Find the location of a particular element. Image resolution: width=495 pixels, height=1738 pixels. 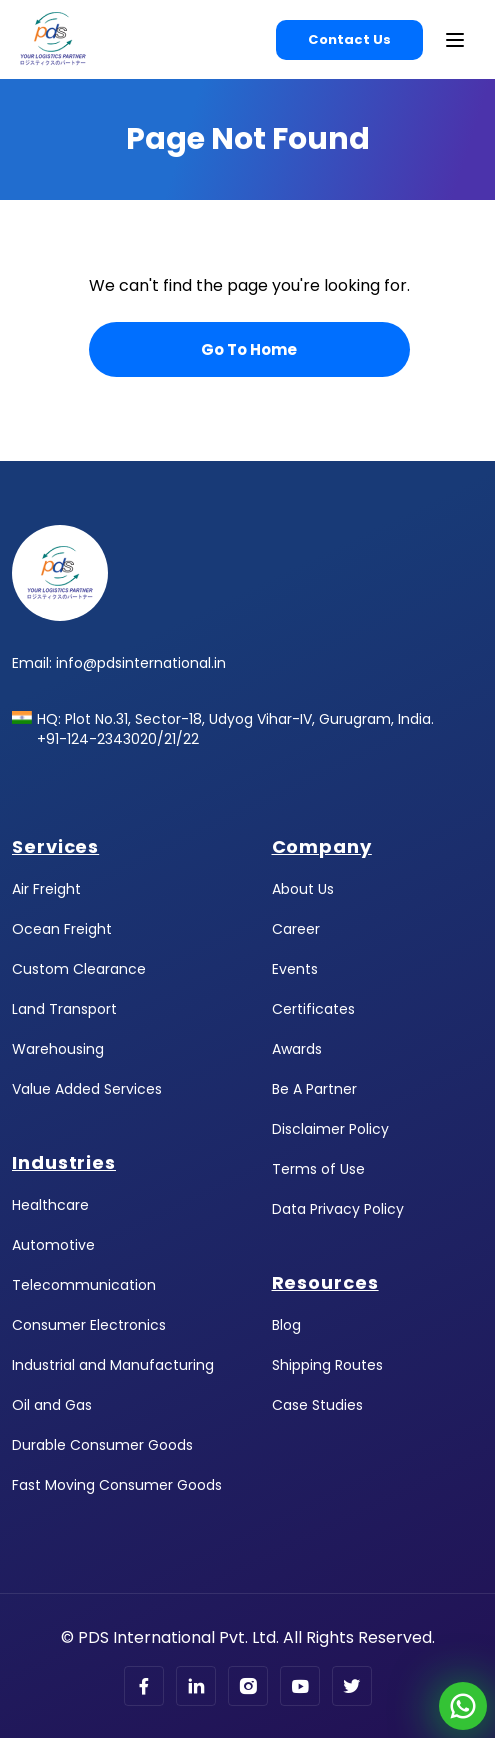

Be A Partner is located at coordinates (314, 1089).